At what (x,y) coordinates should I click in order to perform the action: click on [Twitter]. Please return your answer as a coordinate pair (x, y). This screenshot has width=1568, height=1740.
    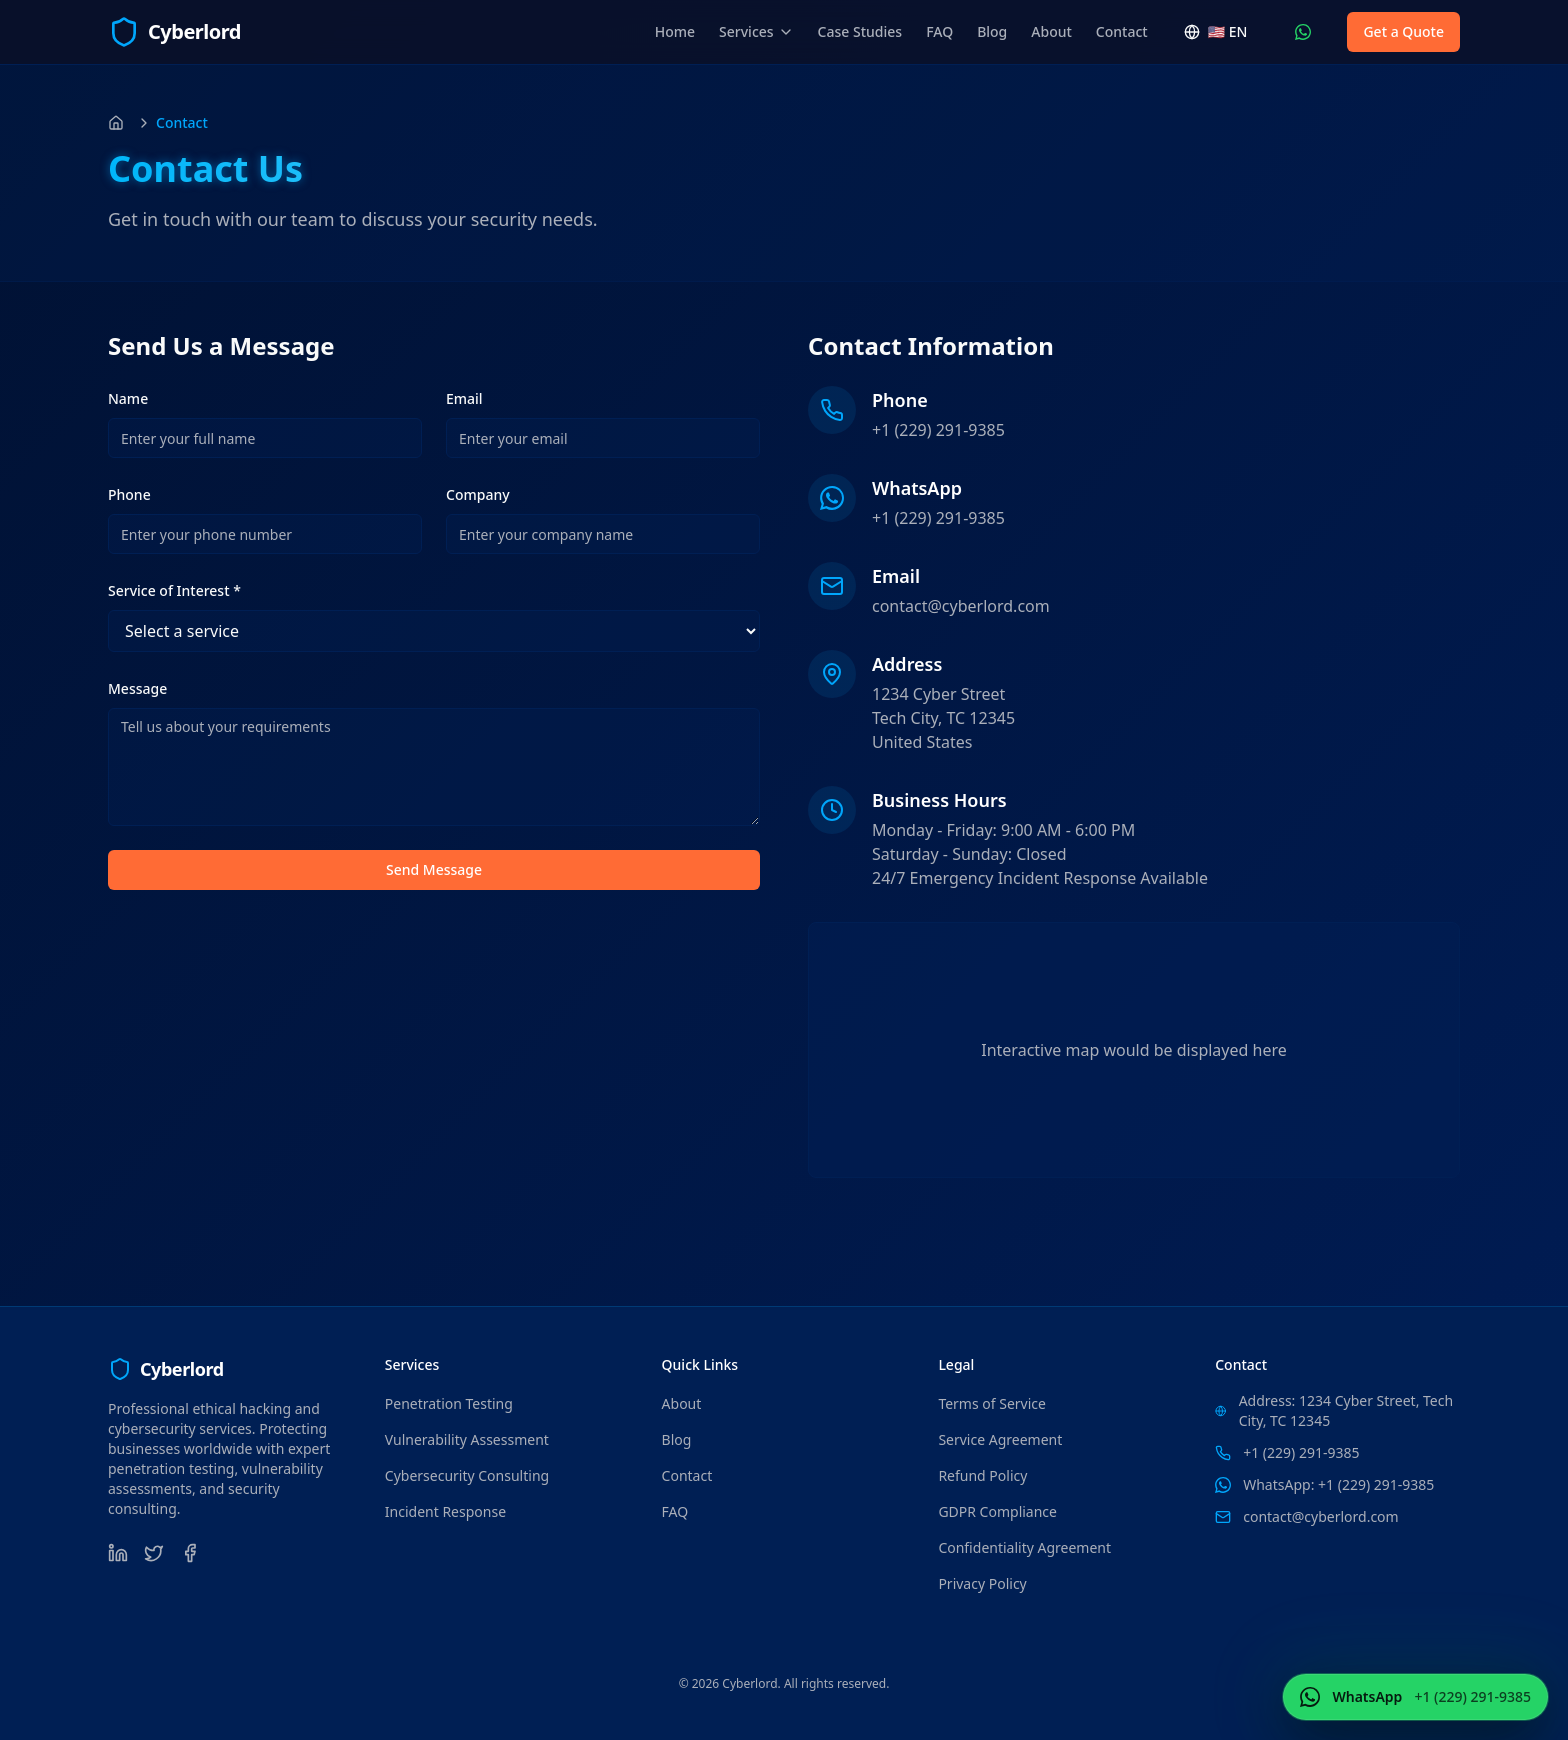
    Looking at the image, I should click on (154, 1553).